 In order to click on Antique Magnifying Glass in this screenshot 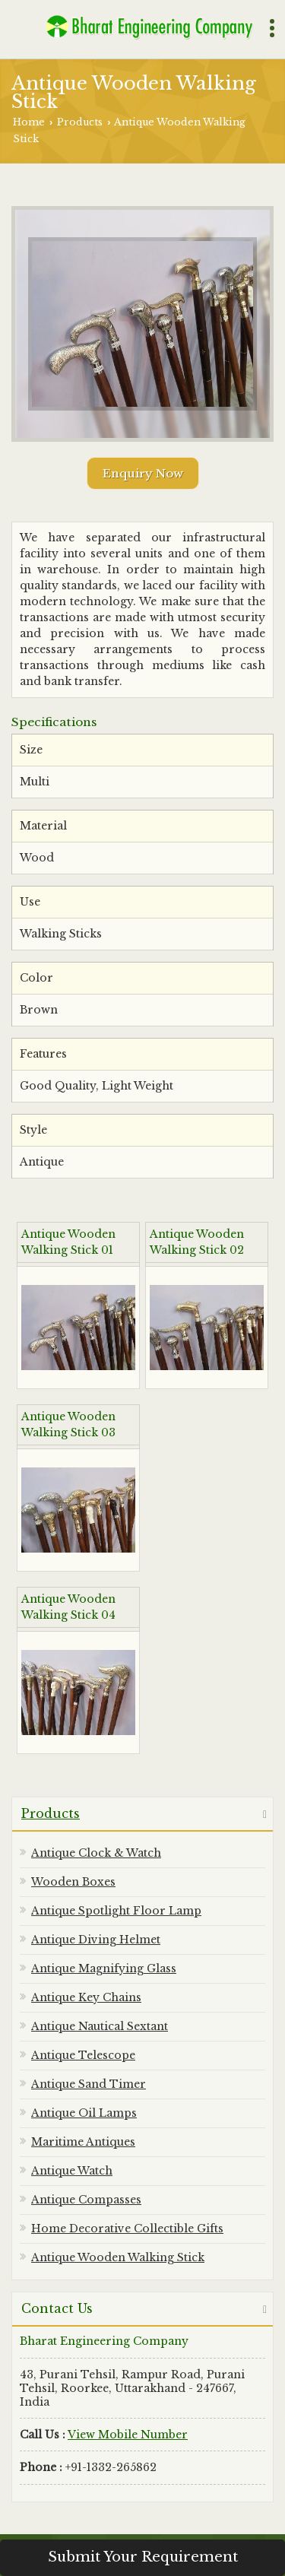, I will do `click(103, 1968)`.